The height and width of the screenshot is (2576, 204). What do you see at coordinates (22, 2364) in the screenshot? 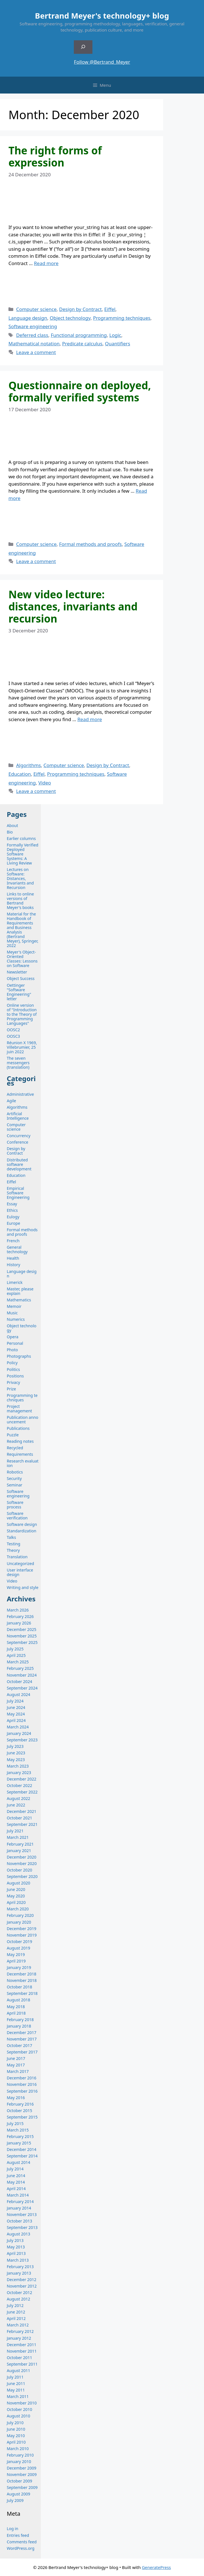
I see `September 2011` at bounding box center [22, 2364].